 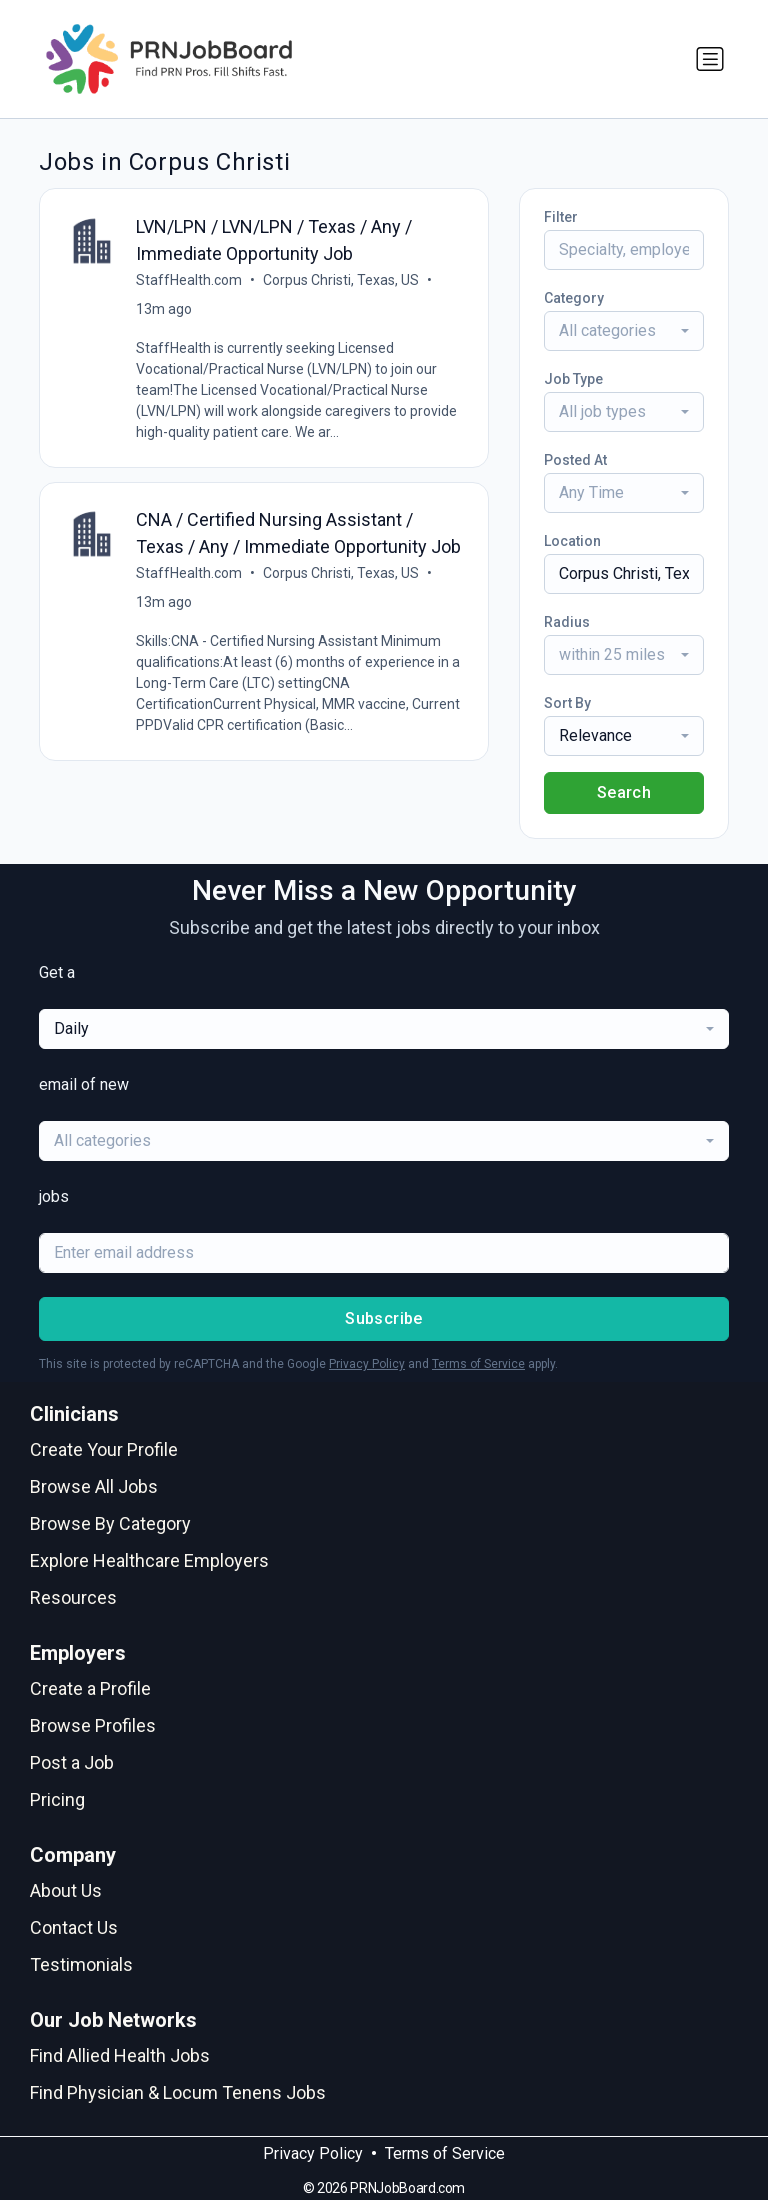 I want to click on Explore Healthcare Employers, so click(x=149, y=1560).